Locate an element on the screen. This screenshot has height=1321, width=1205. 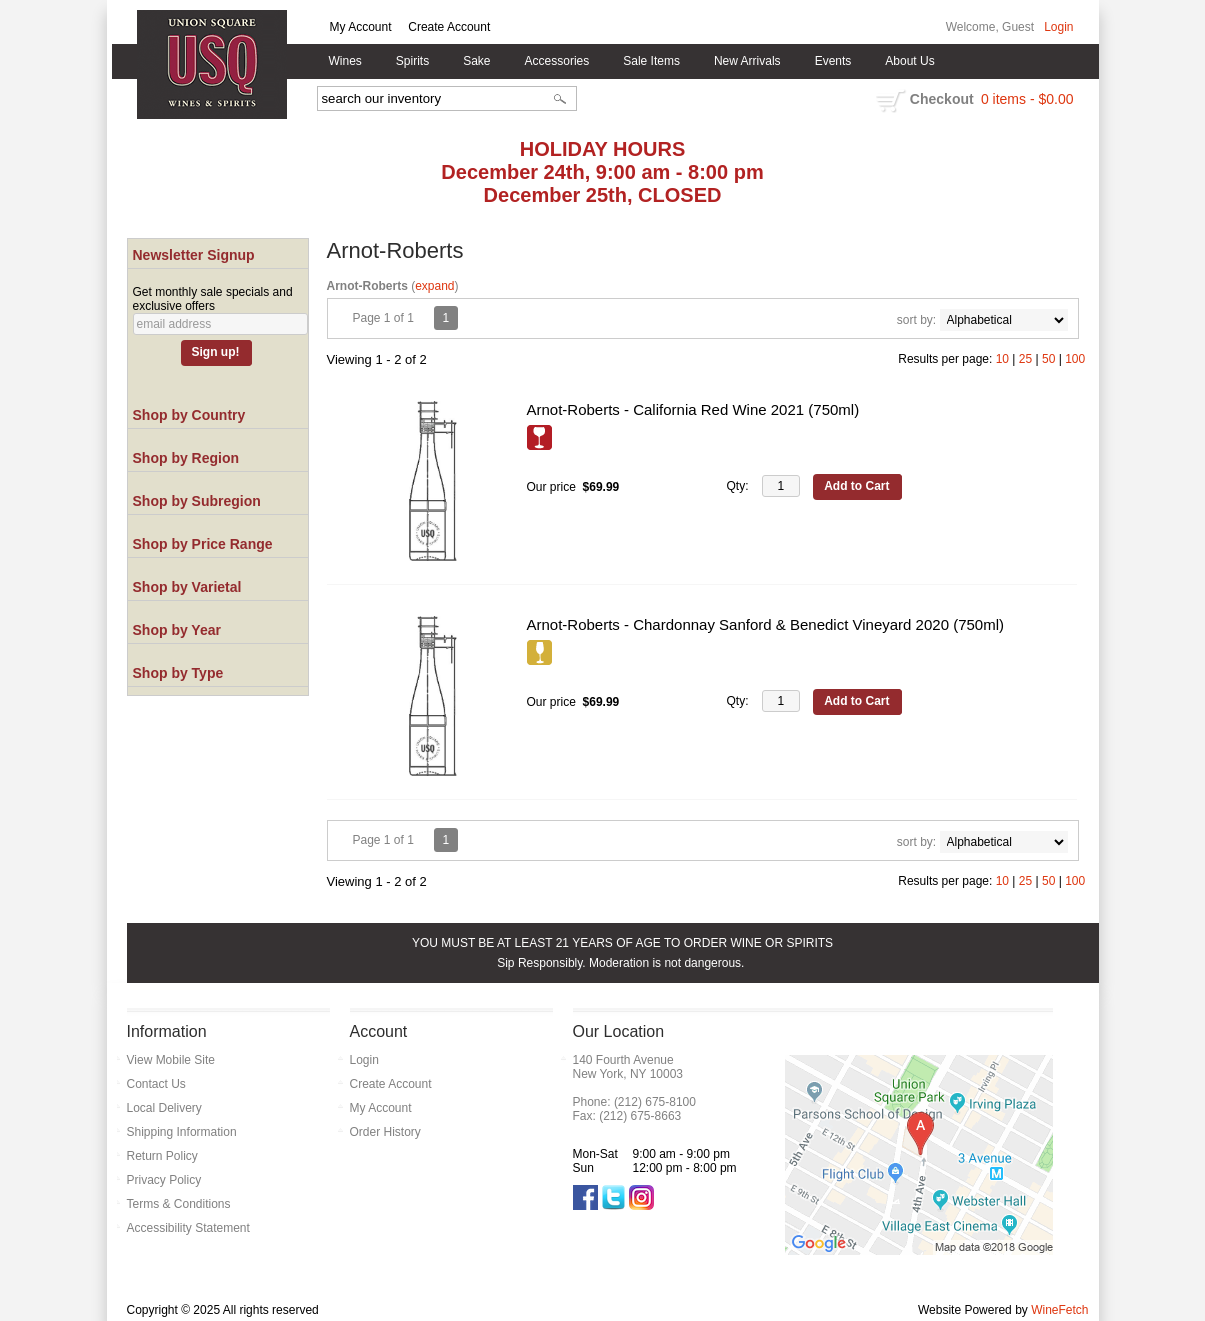
Shop by Year is located at coordinates (177, 630).